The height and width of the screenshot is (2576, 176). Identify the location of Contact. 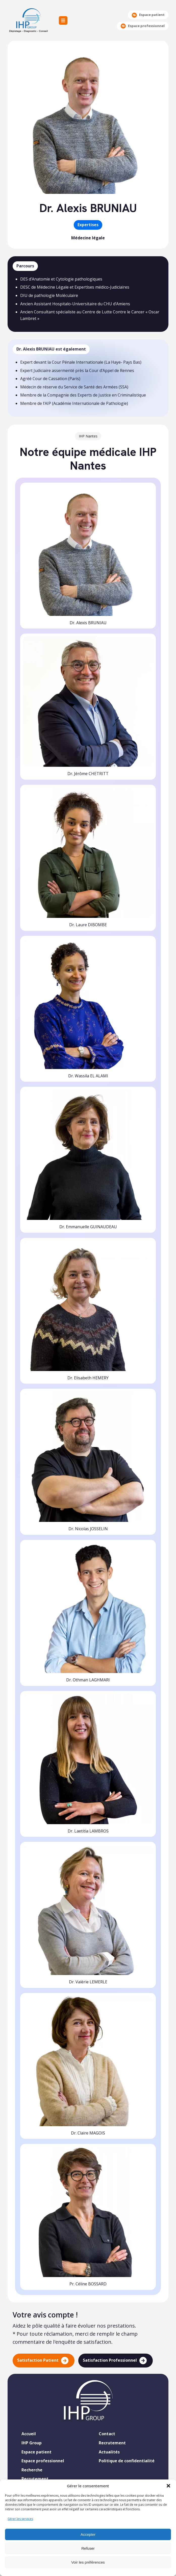
(107, 2433).